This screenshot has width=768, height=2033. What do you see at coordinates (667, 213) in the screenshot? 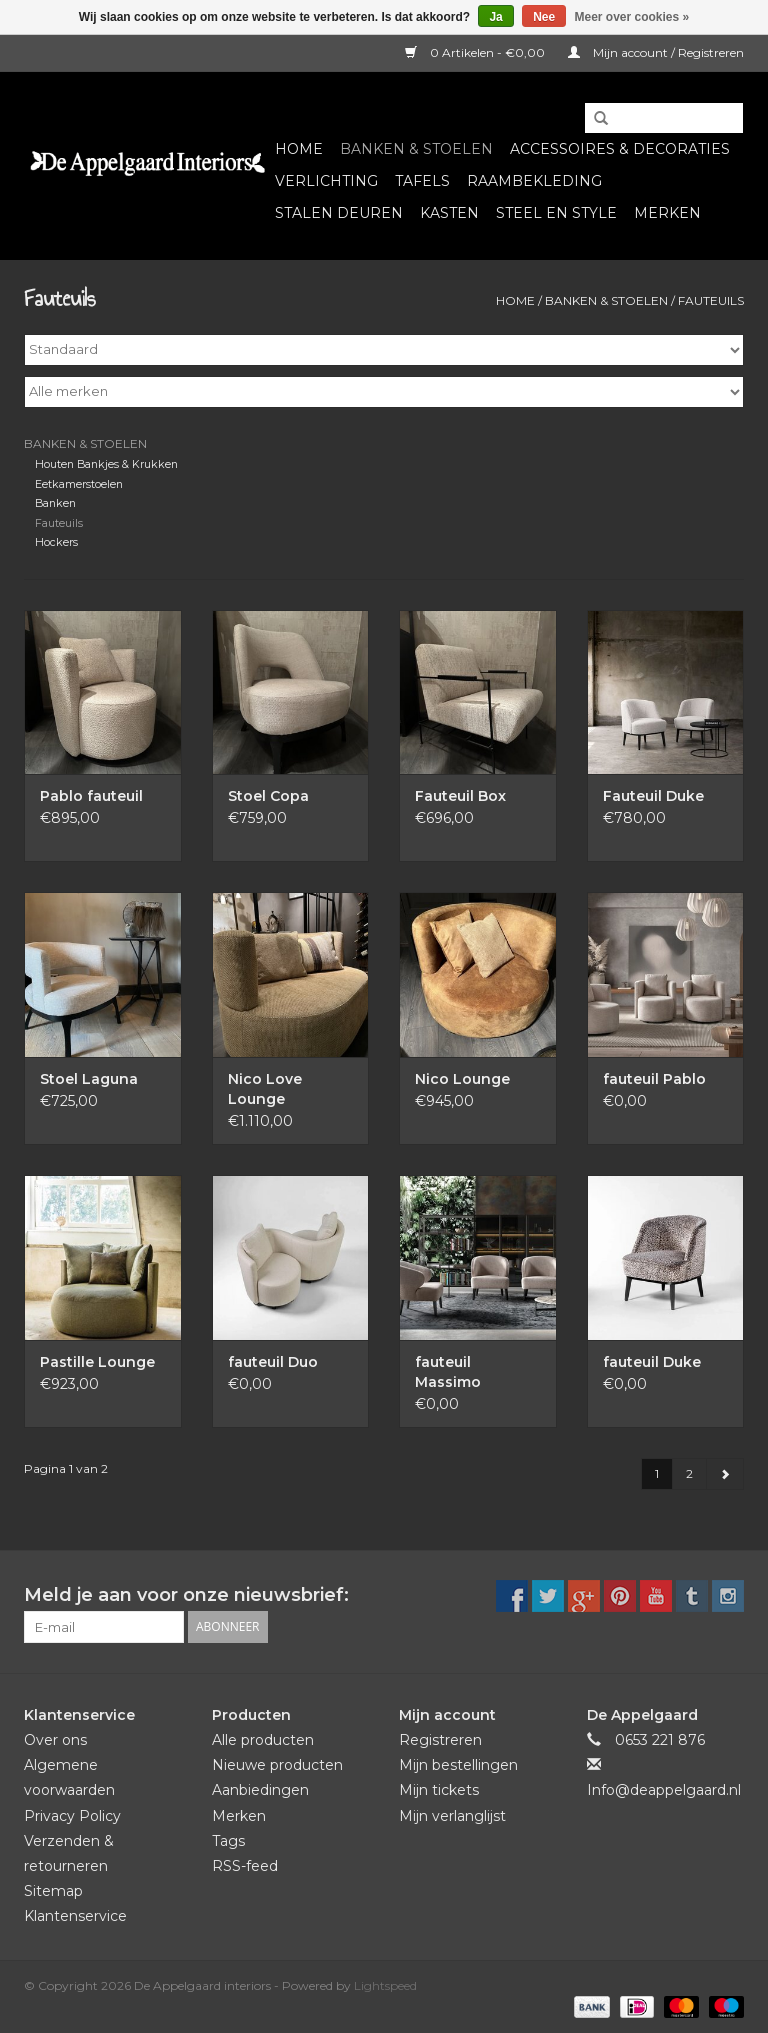
I see `Merken` at bounding box center [667, 213].